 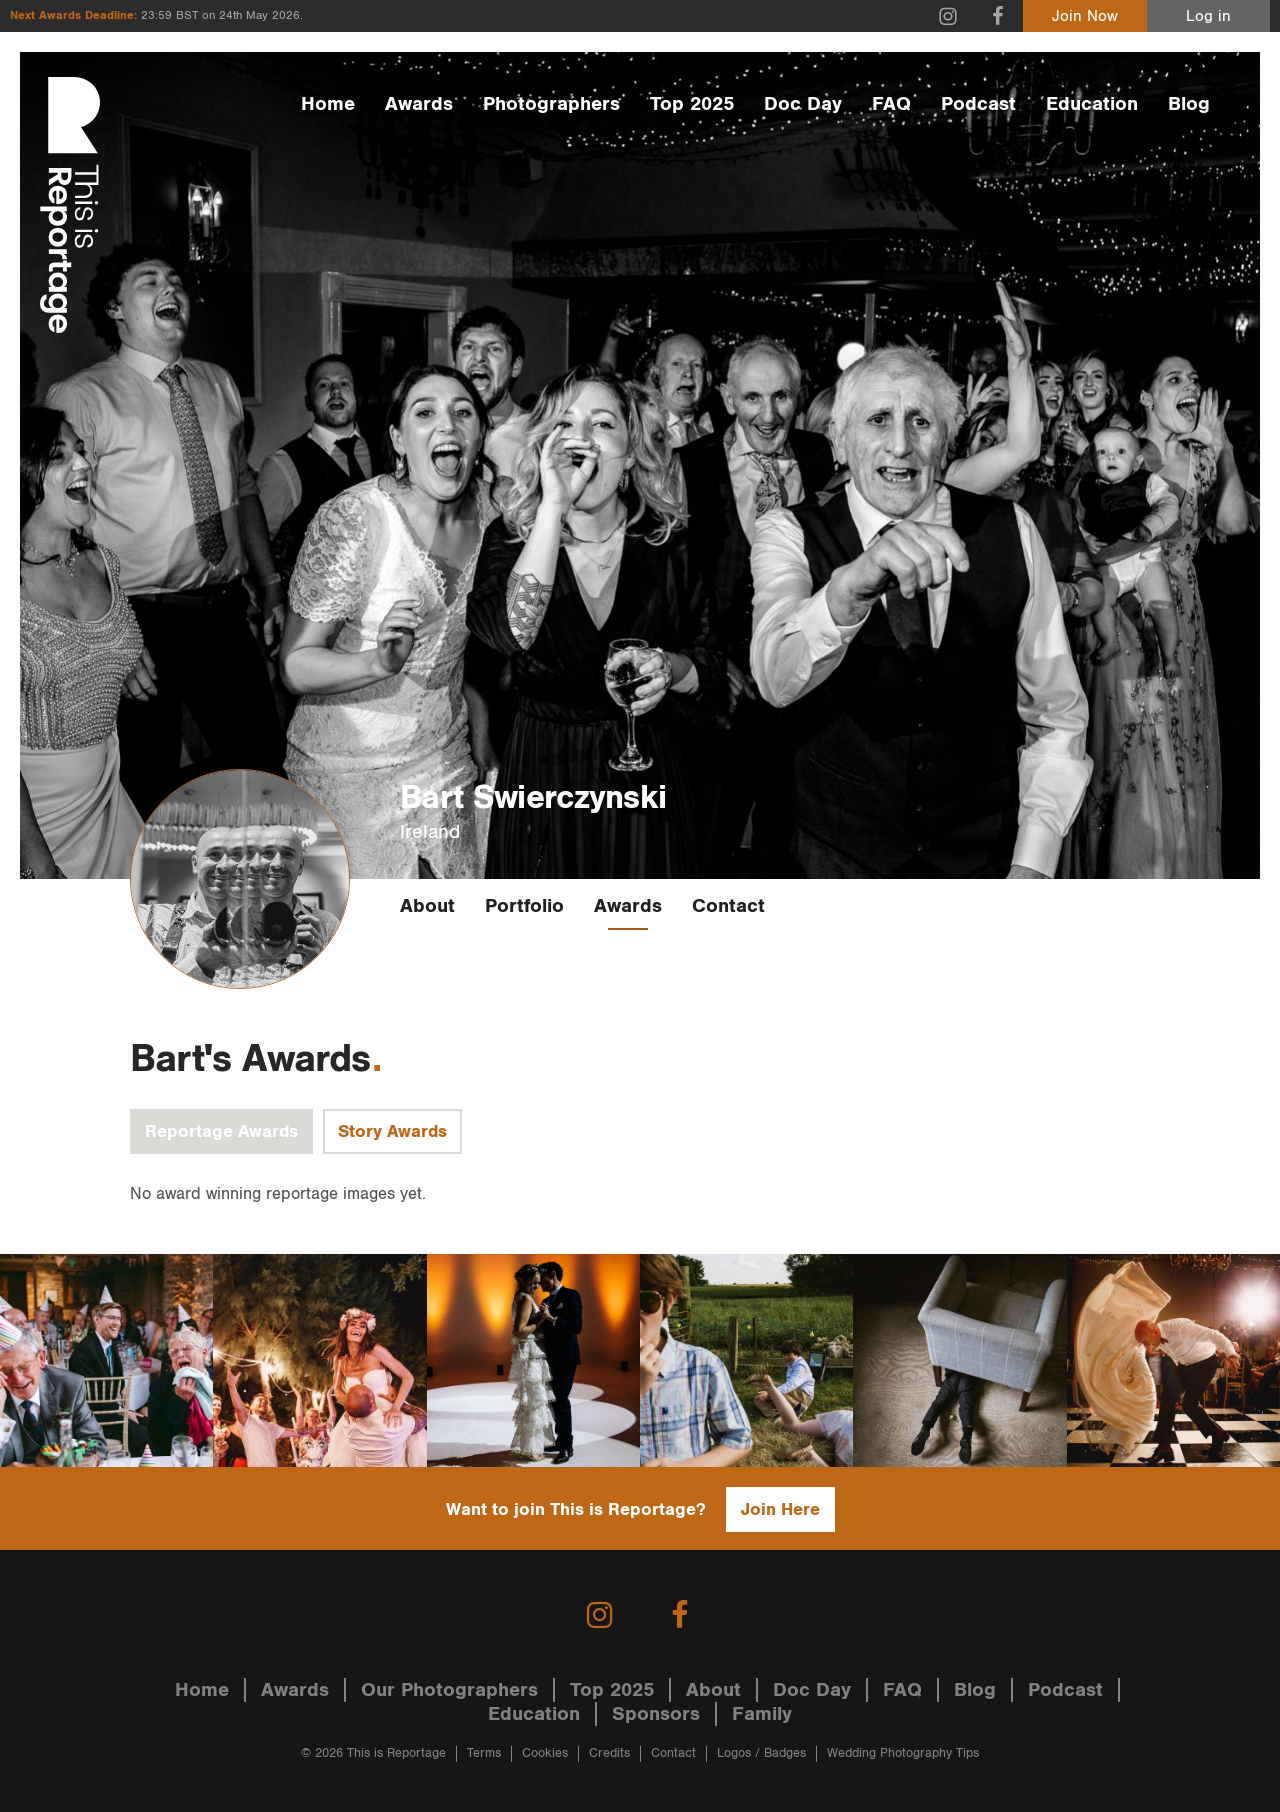 I want to click on Our Photographers, so click(x=449, y=1690).